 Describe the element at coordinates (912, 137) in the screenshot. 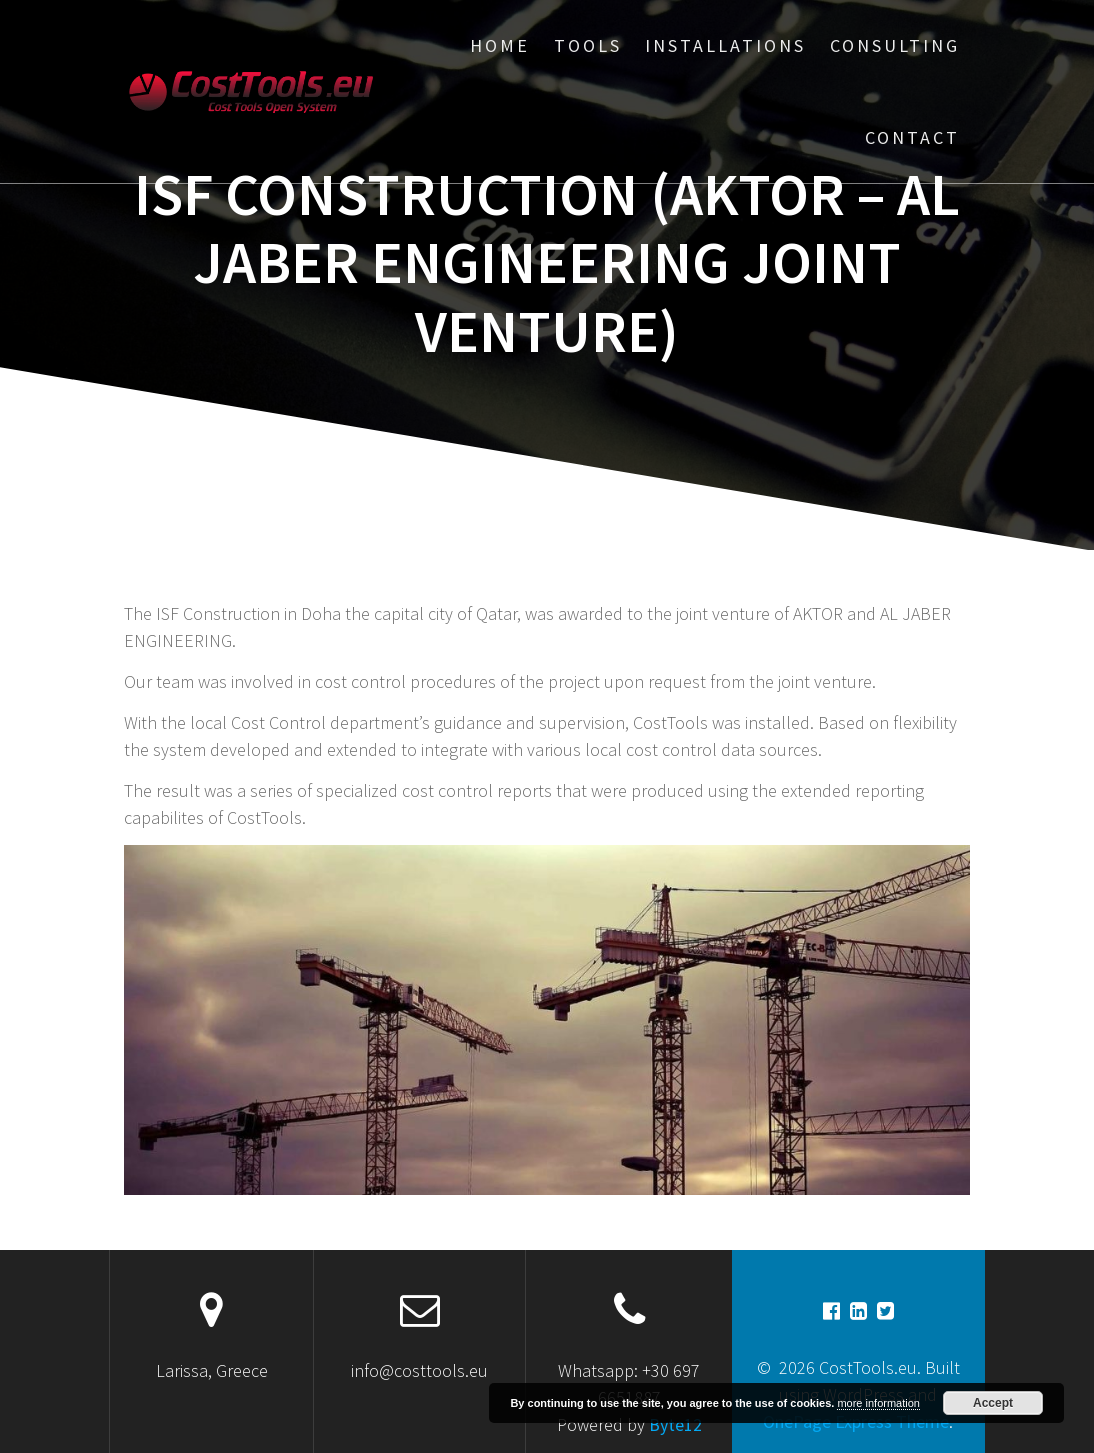

I see `Contact` at that location.